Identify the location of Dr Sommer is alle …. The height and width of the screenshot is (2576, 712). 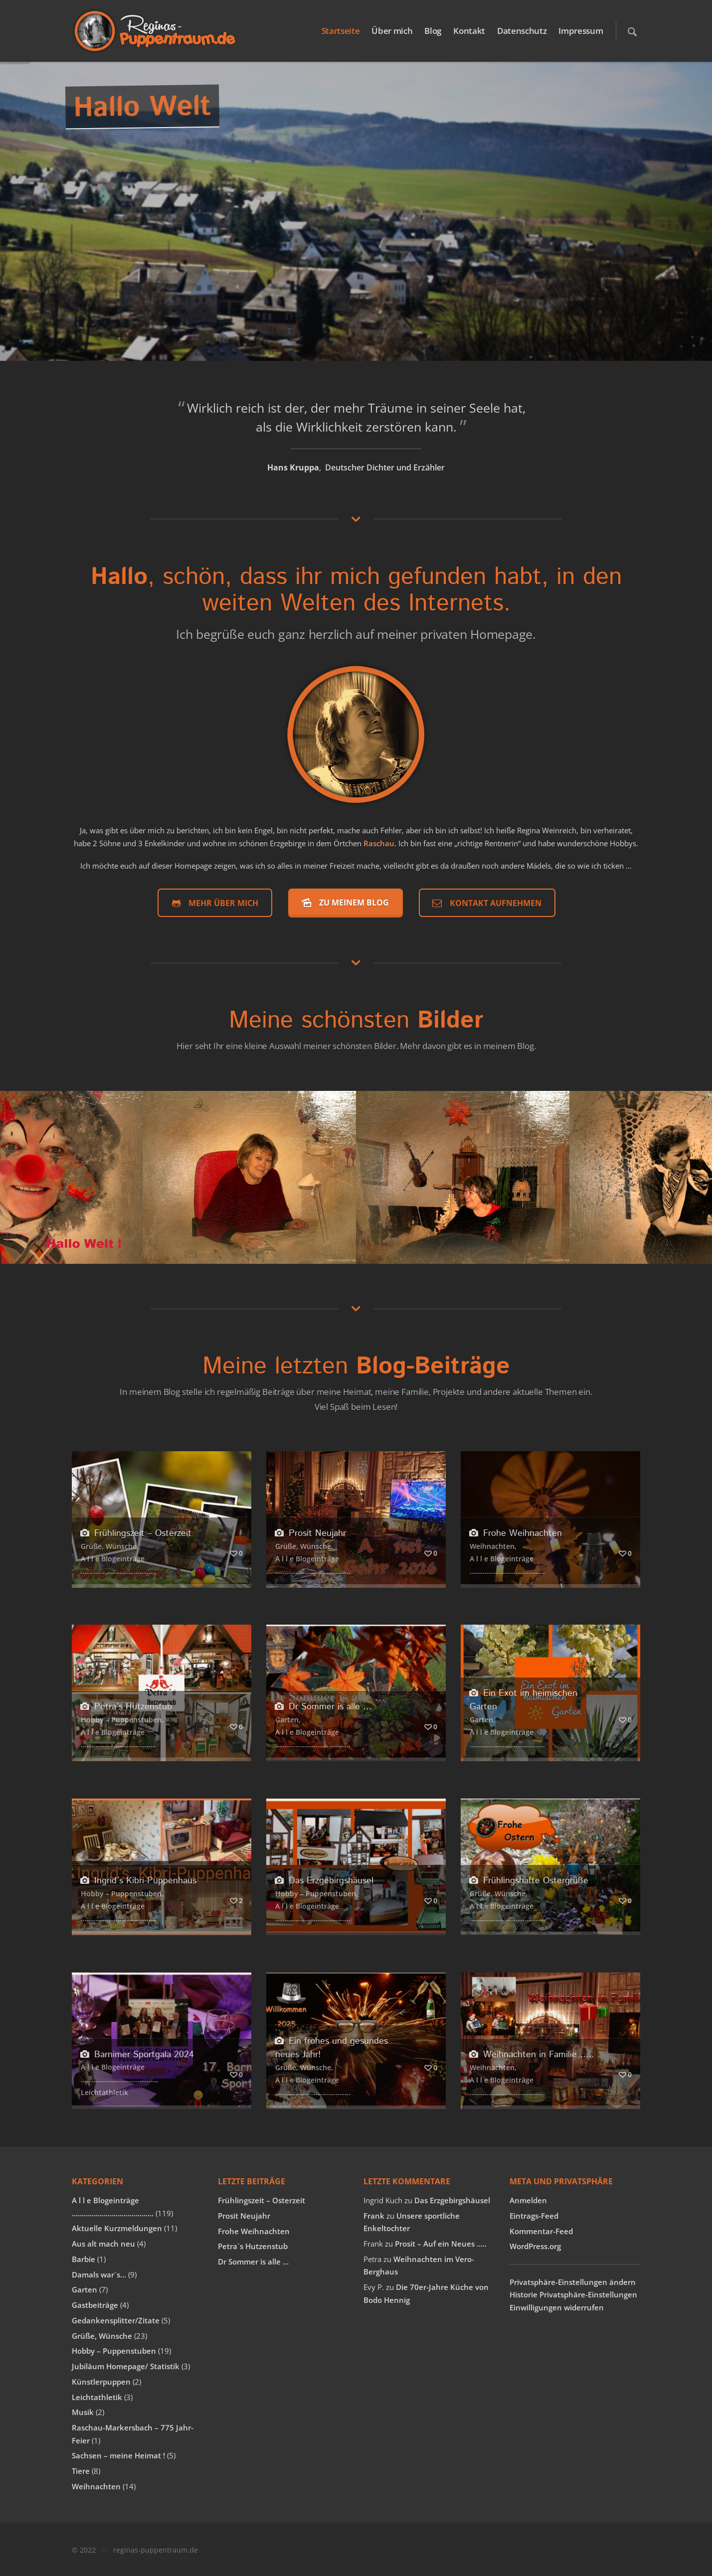
(323, 1706).